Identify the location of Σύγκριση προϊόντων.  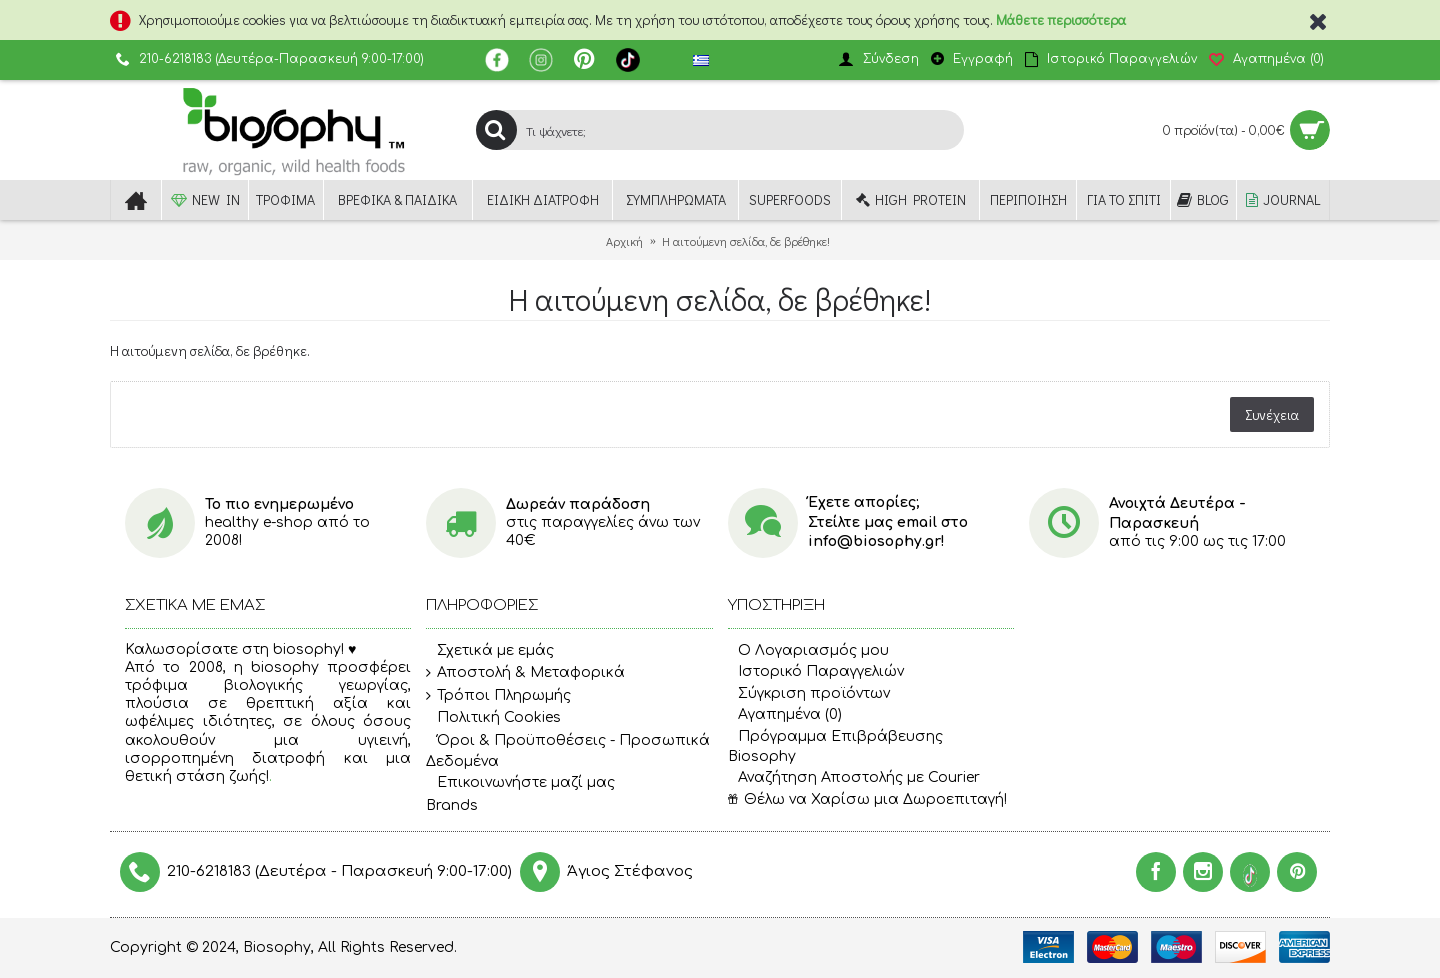
(809, 693).